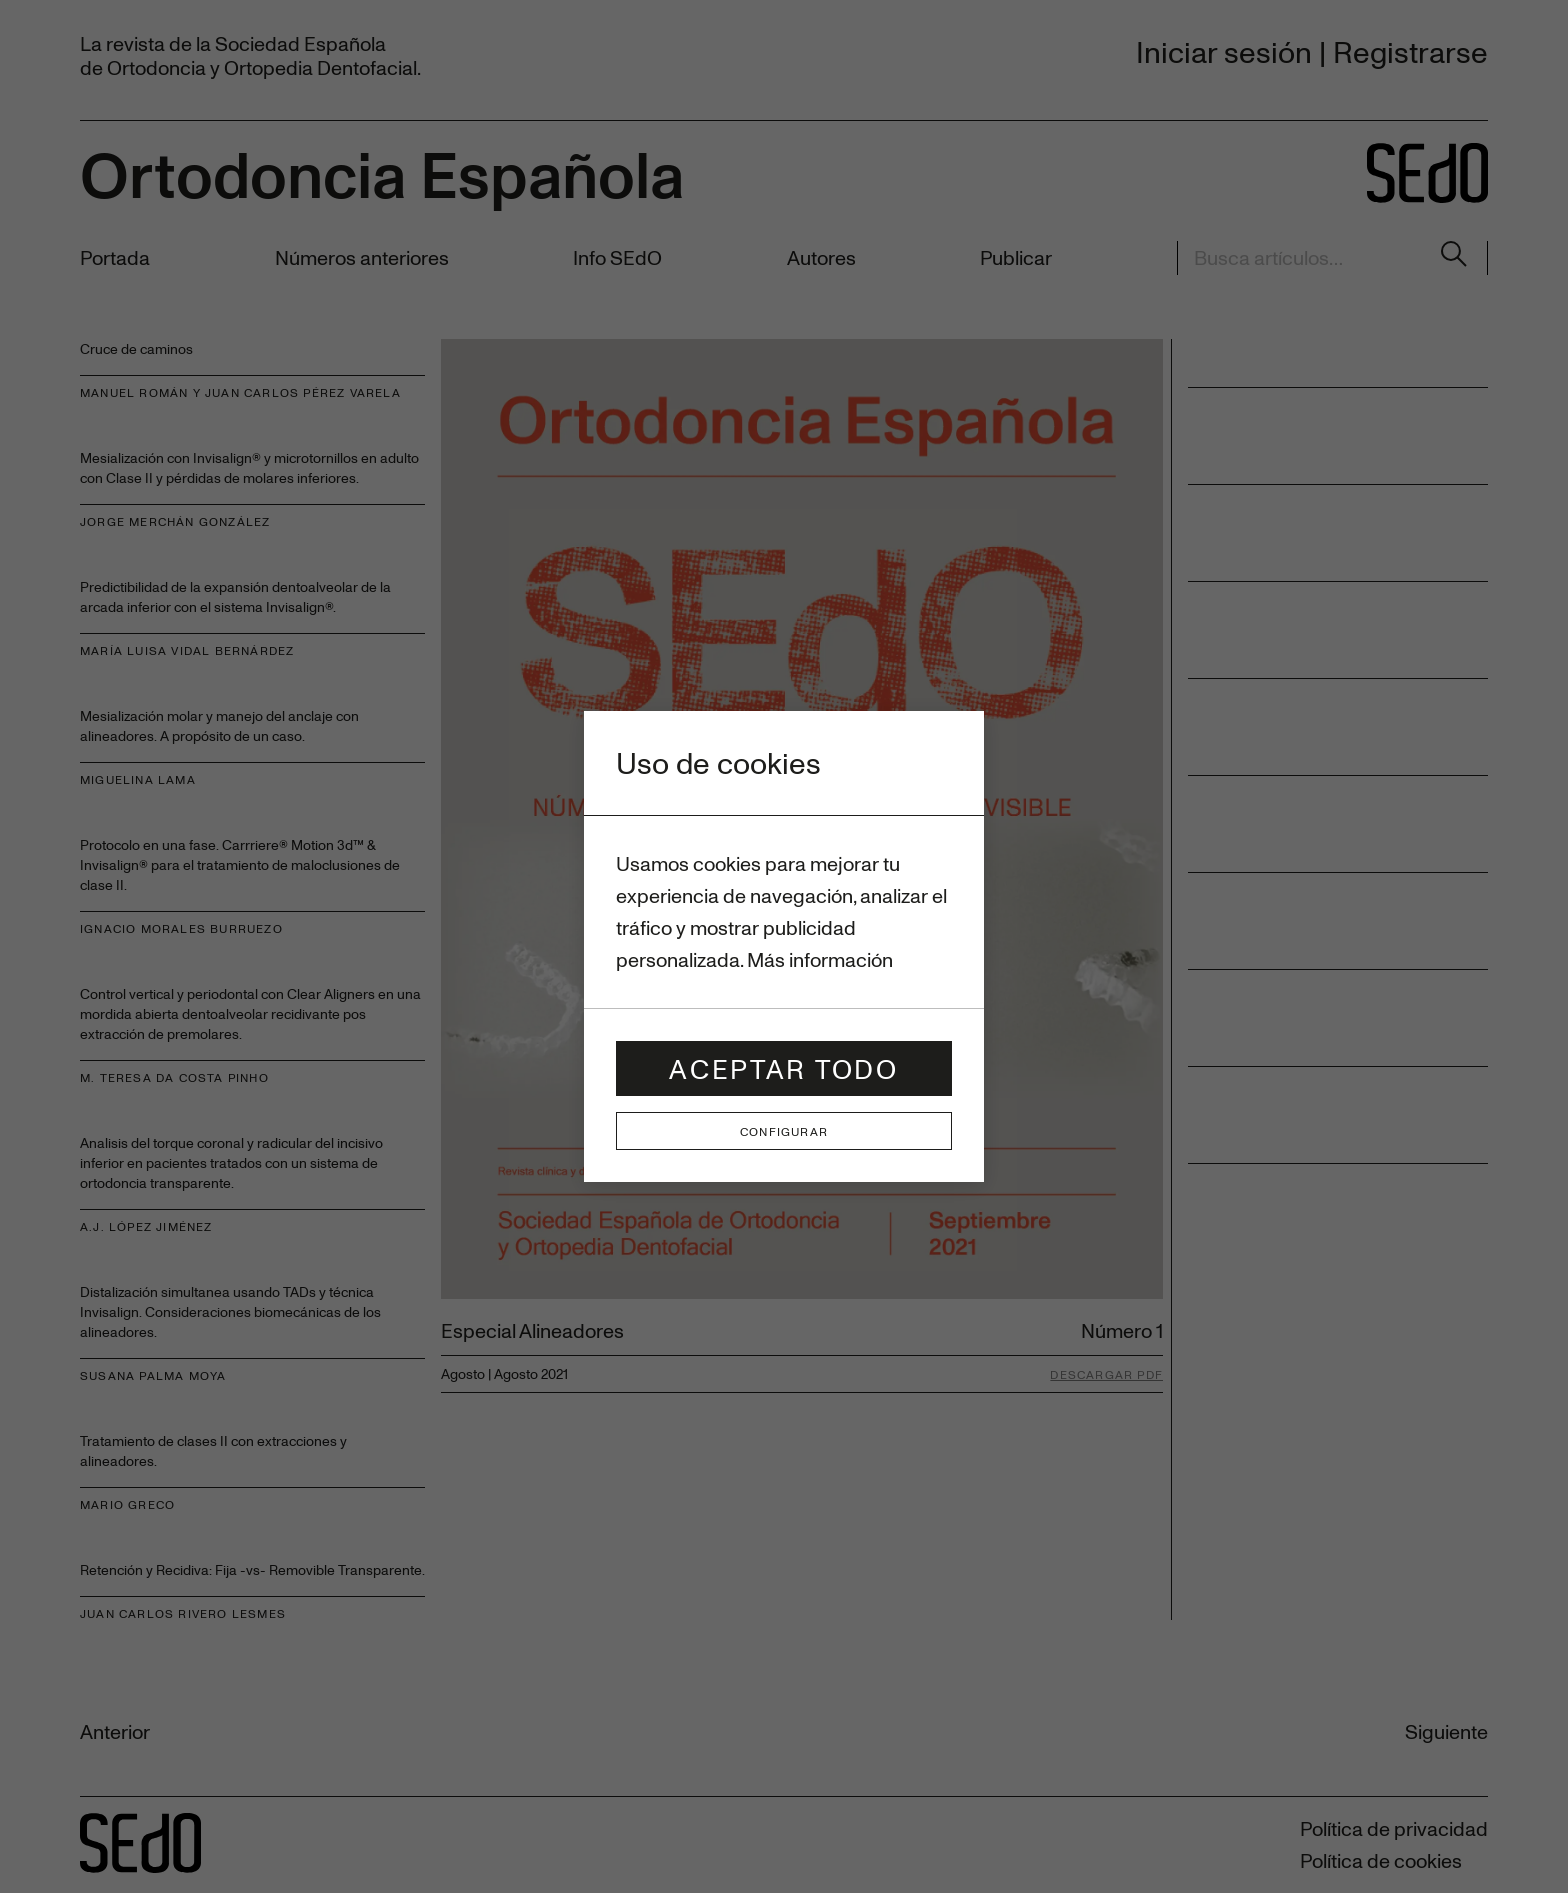 This screenshot has height=1893, width=1568. Describe the element at coordinates (783, 1068) in the screenshot. I see `Aceptar todo` at that location.